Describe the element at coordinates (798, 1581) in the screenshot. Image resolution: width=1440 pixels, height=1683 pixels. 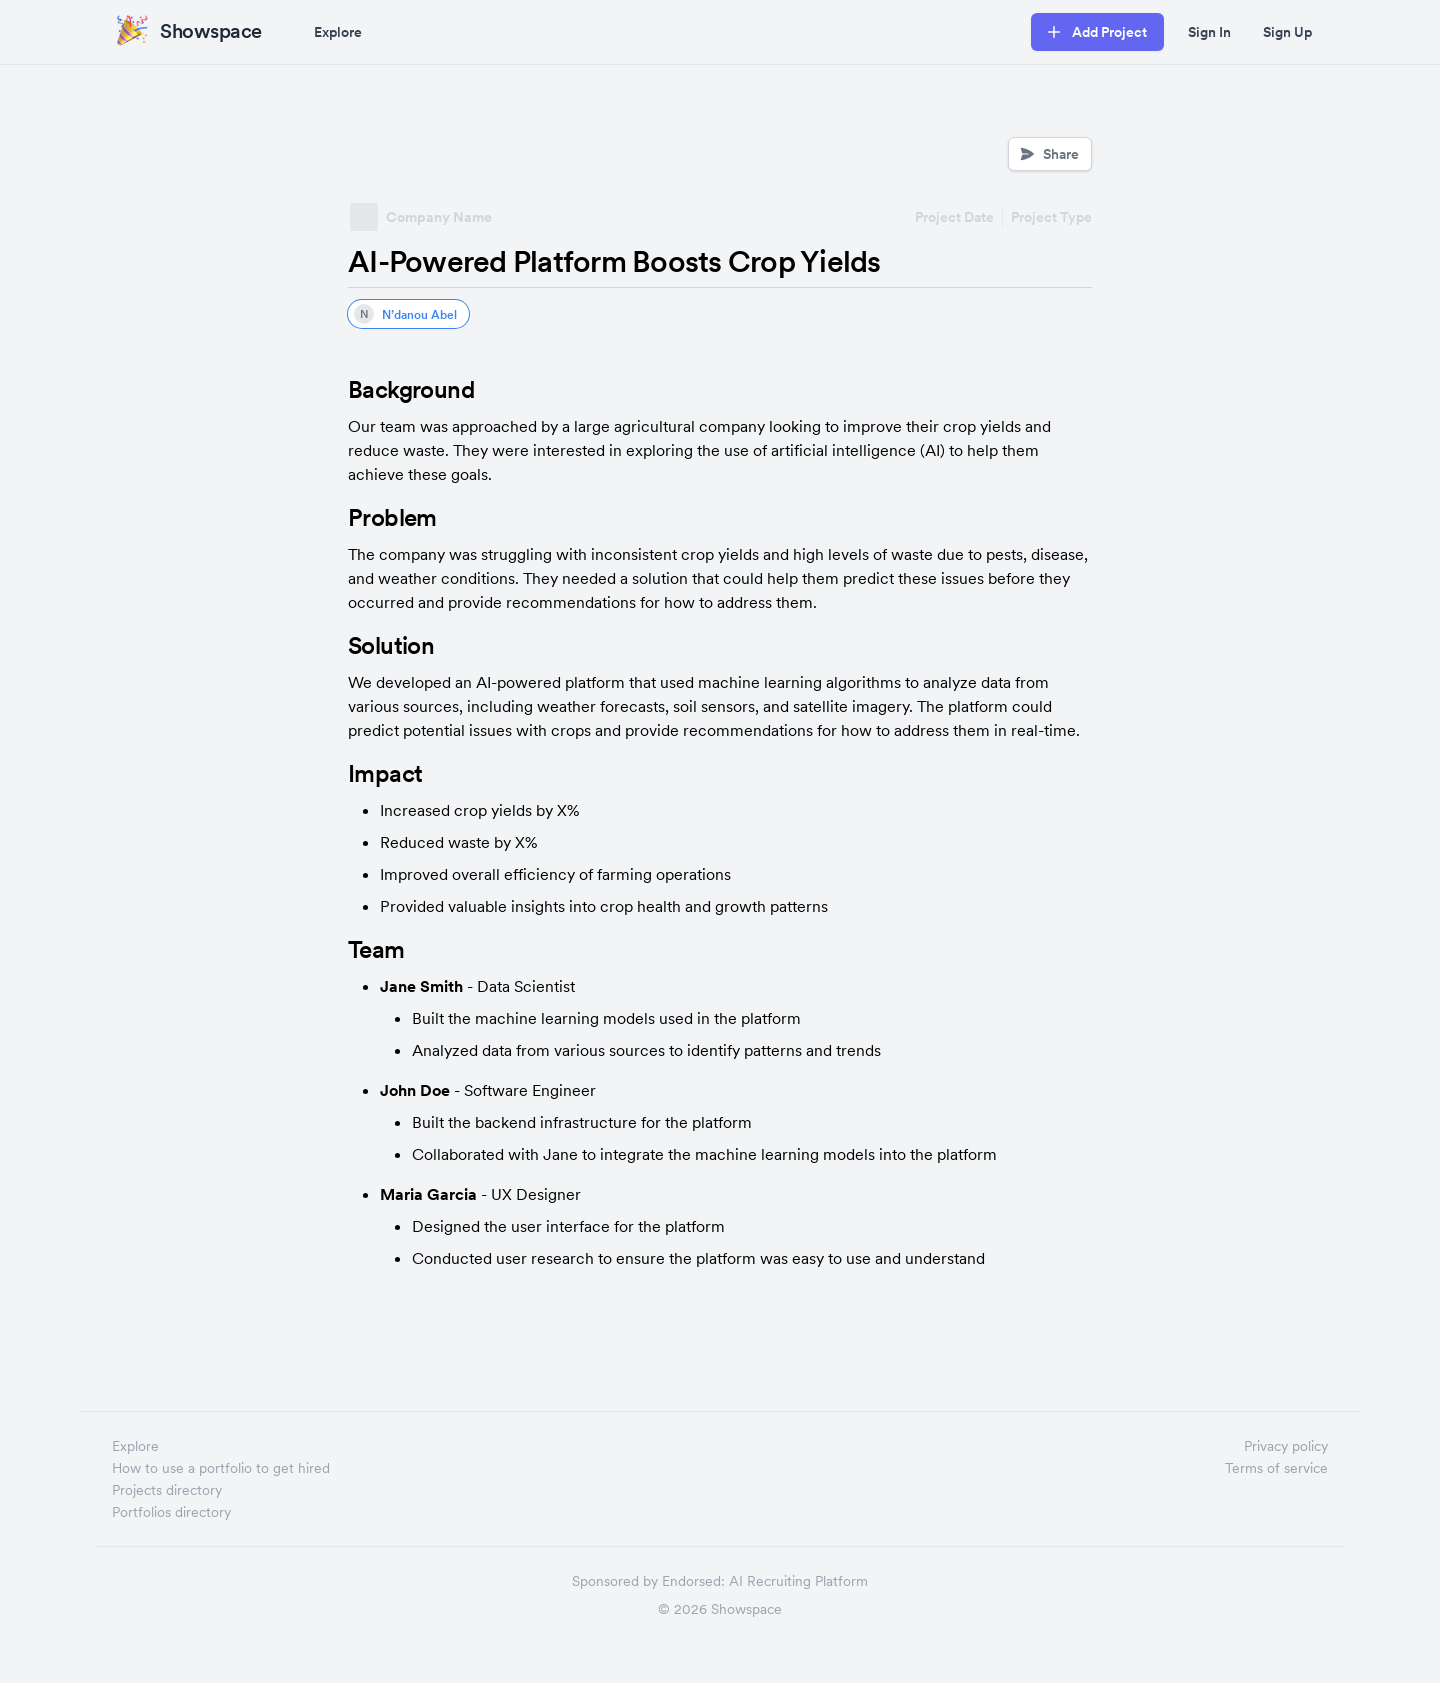
I see `AI Recruiting Platform` at that location.